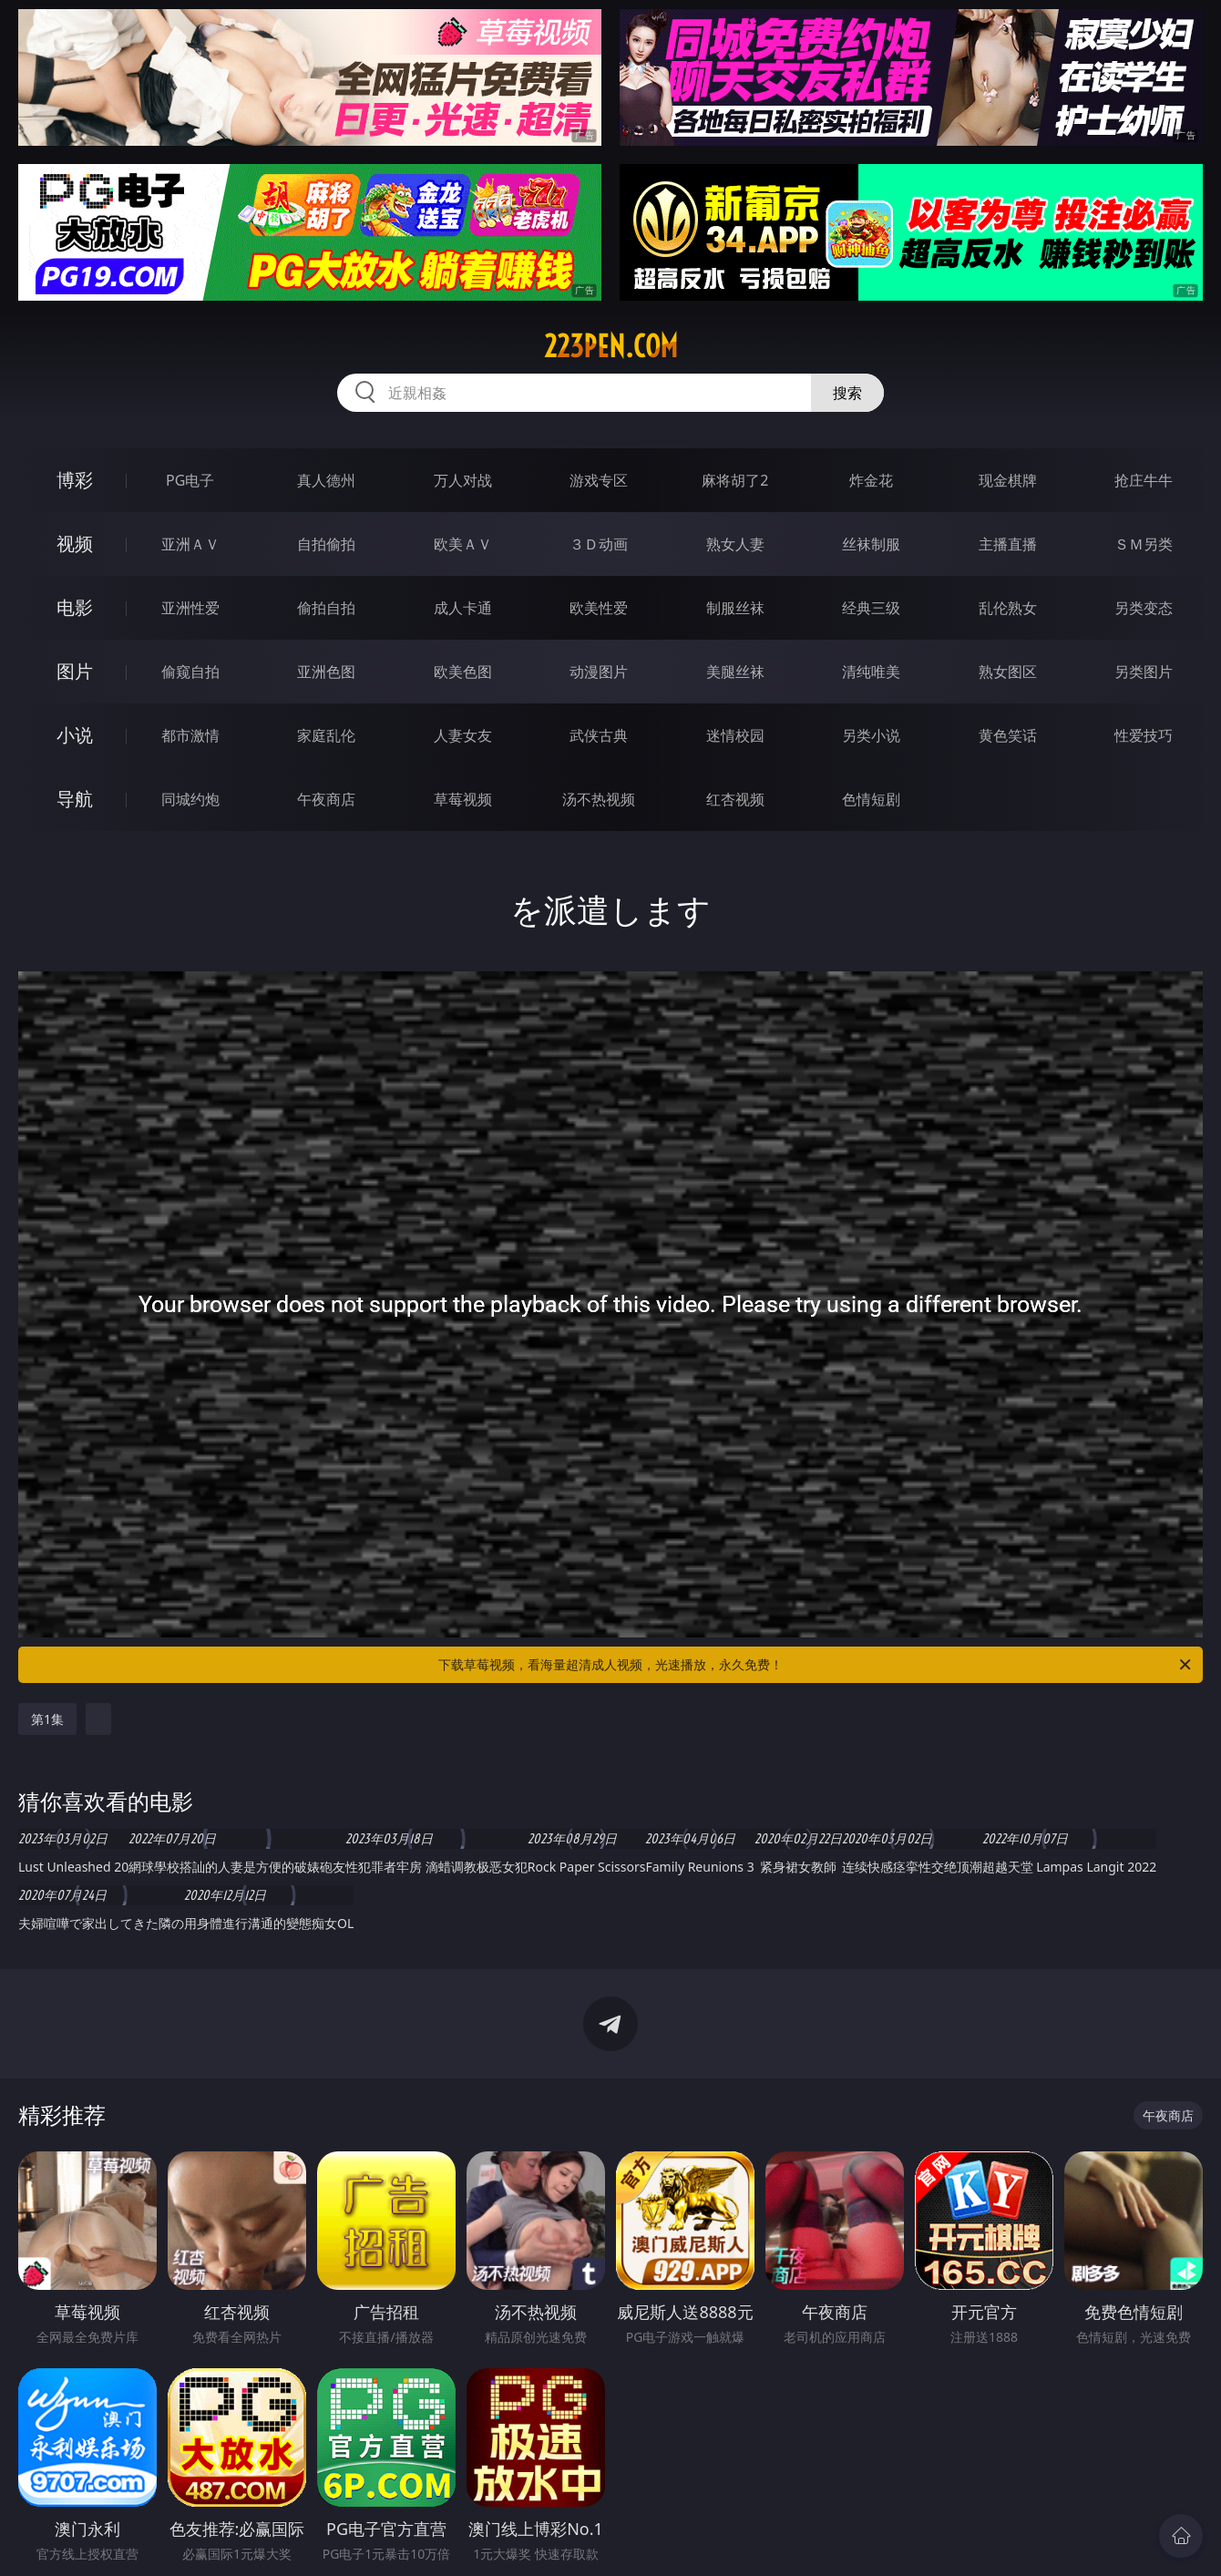 The image size is (1221, 2576). I want to click on 美腿丝袜, so click(735, 672).